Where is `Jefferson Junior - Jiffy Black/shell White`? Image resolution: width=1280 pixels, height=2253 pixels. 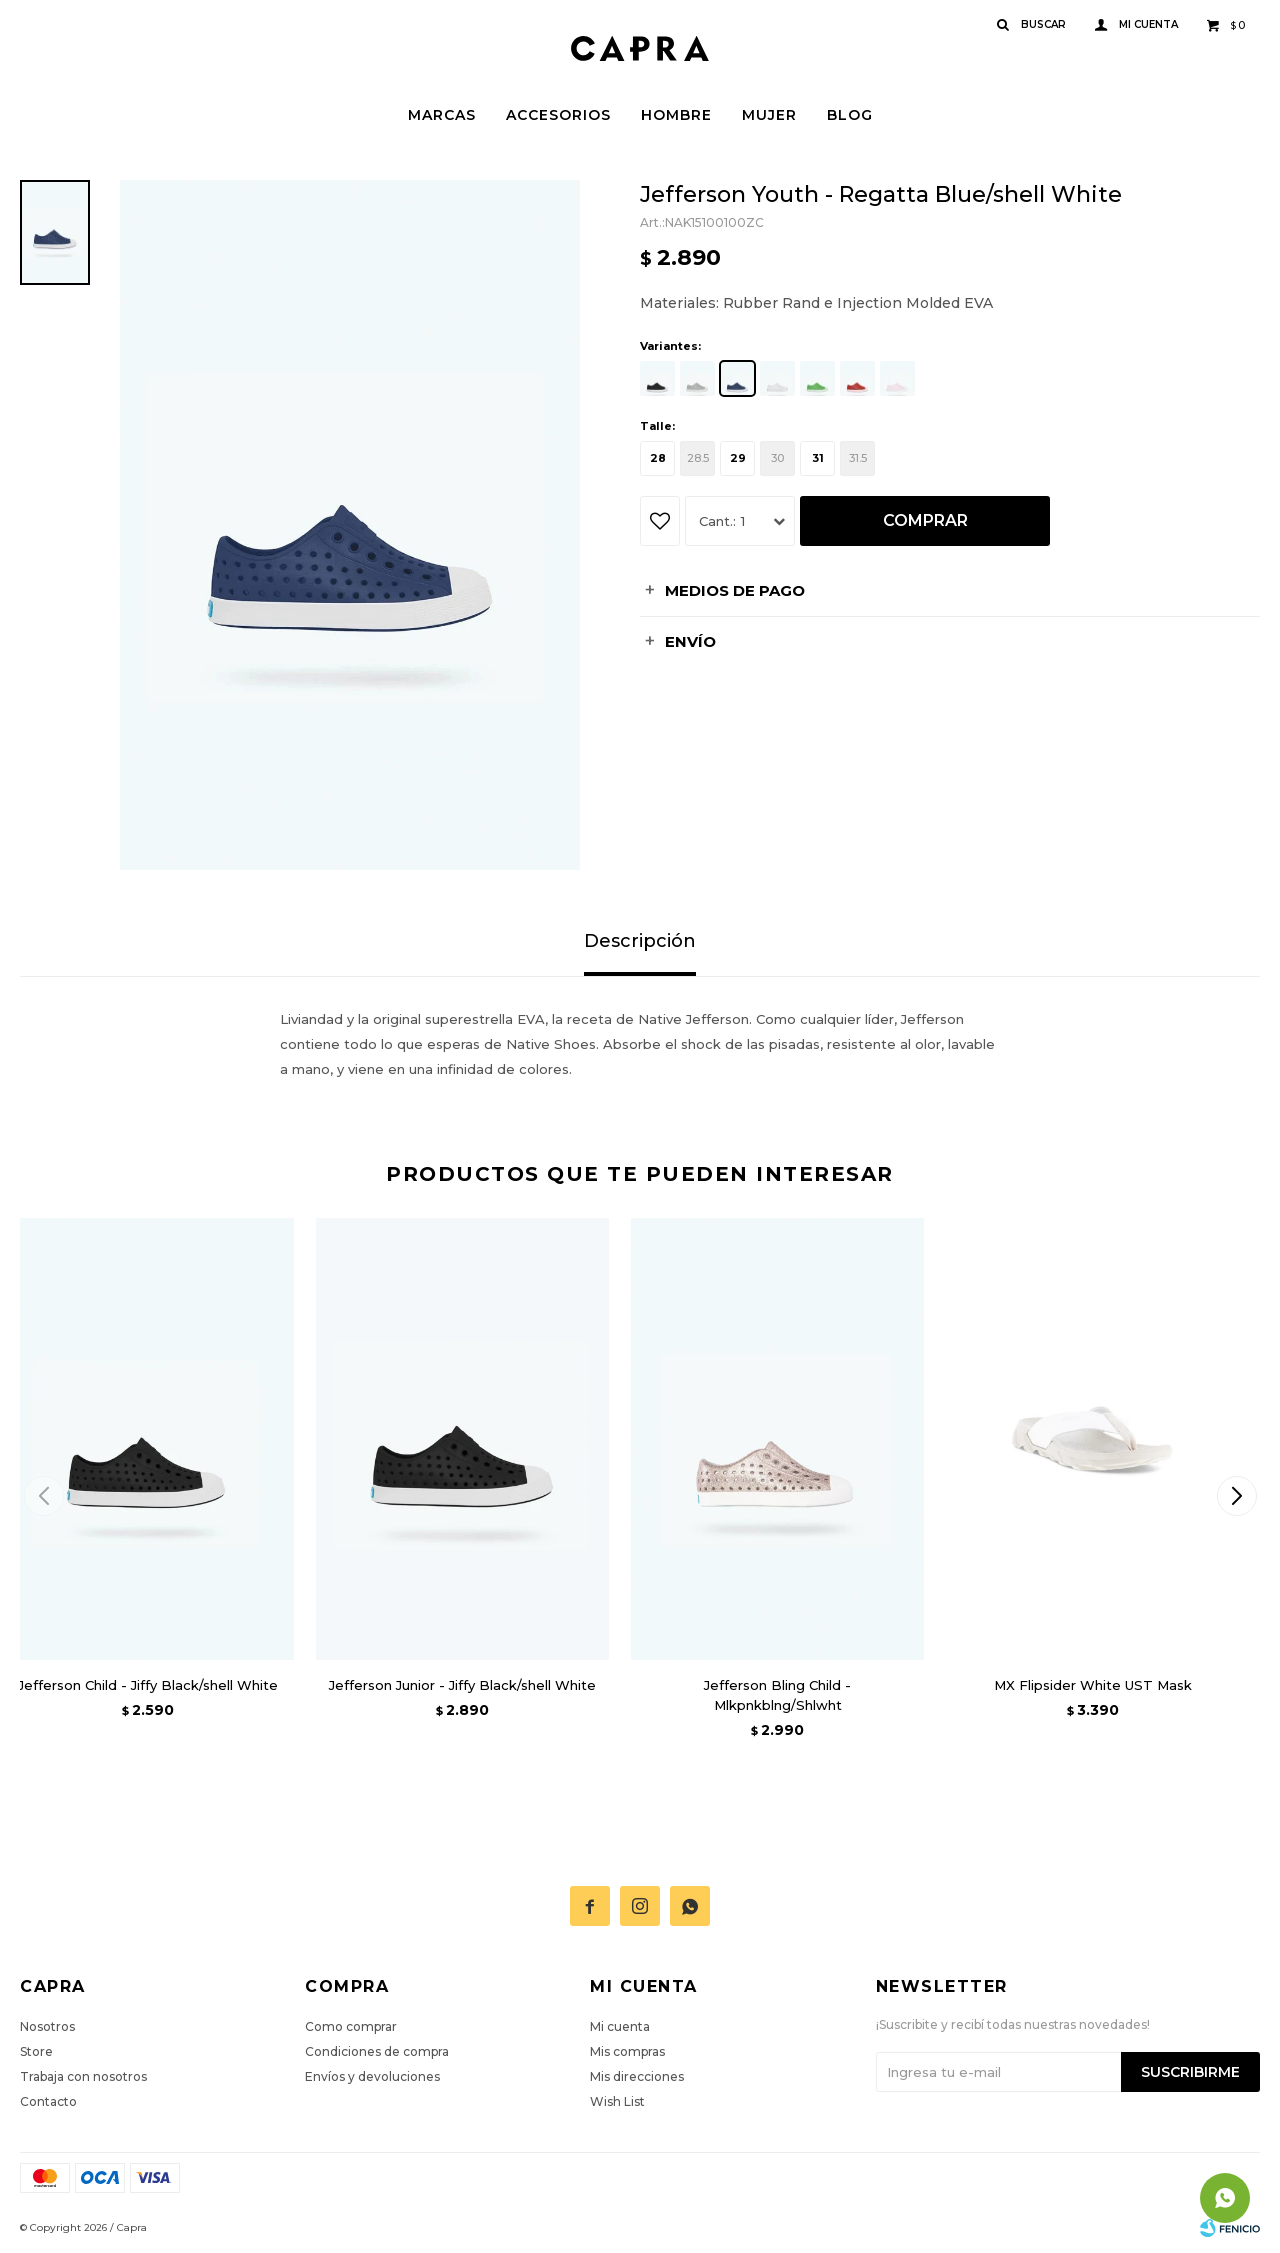
Jefferson Junior - Jiffy Black/shell White is located at coordinates (462, 1685).